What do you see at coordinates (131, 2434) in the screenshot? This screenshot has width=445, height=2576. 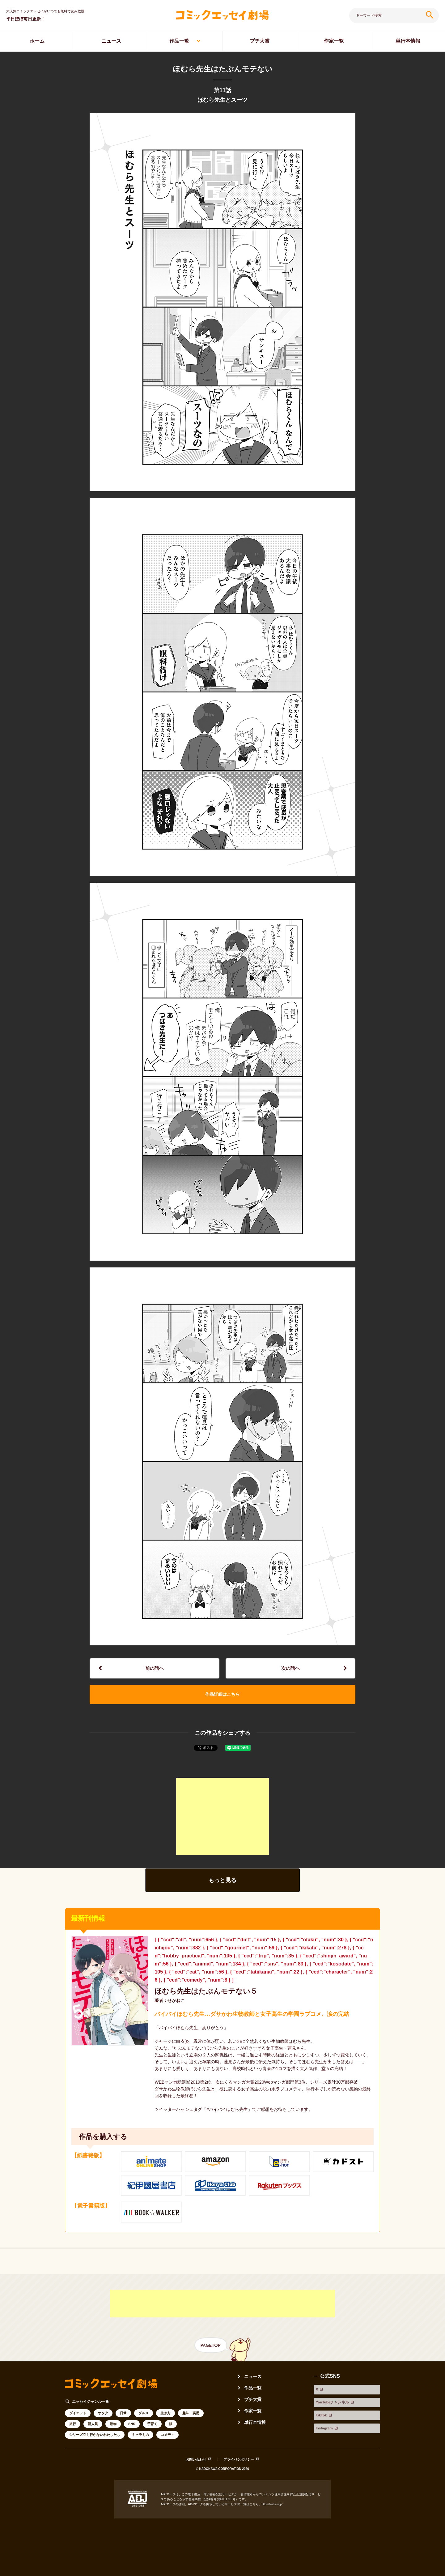 I see `SNS` at bounding box center [131, 2434].